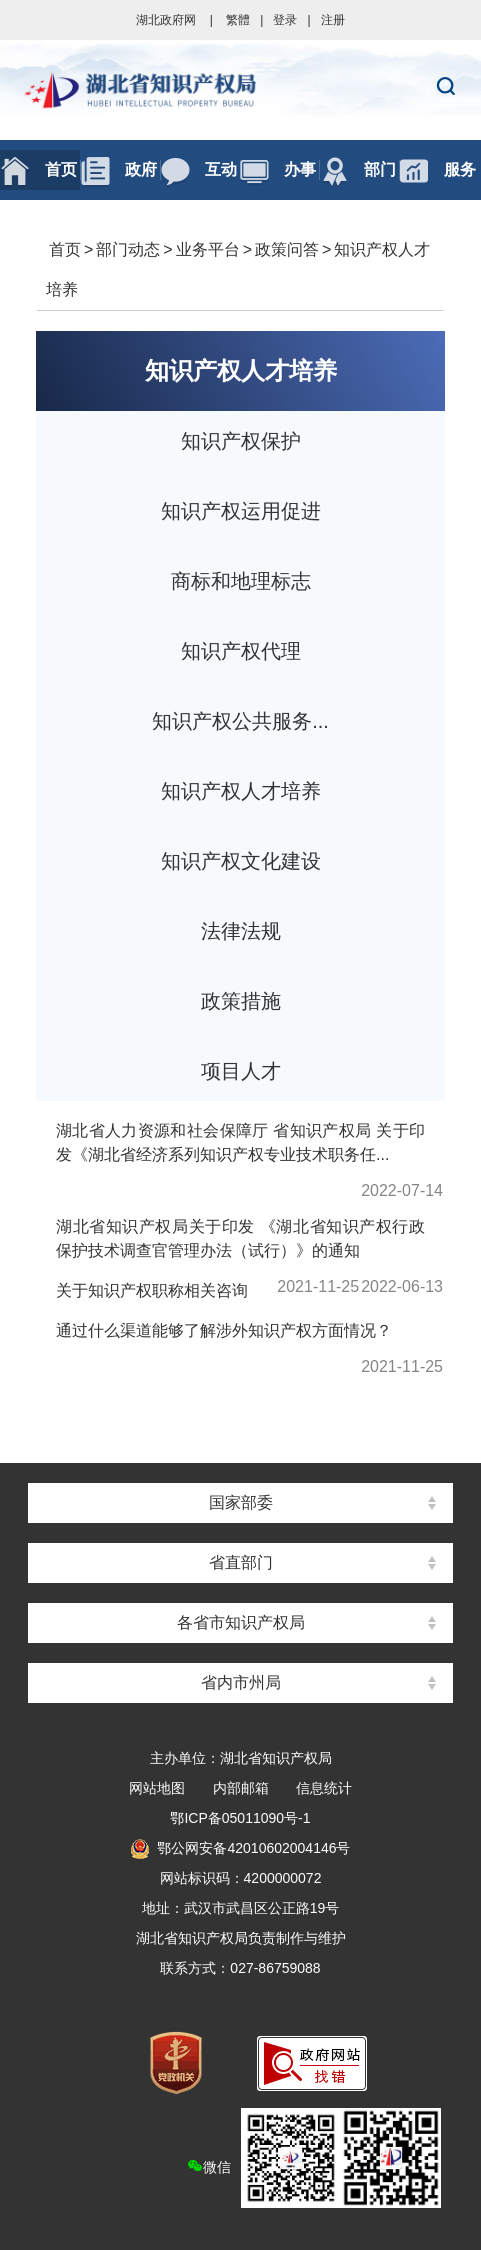 The image size is (481, 2250). What do you see at coordinates (285, 20) in the screenshot?
I see `登录` at bounding box center [285, 20].